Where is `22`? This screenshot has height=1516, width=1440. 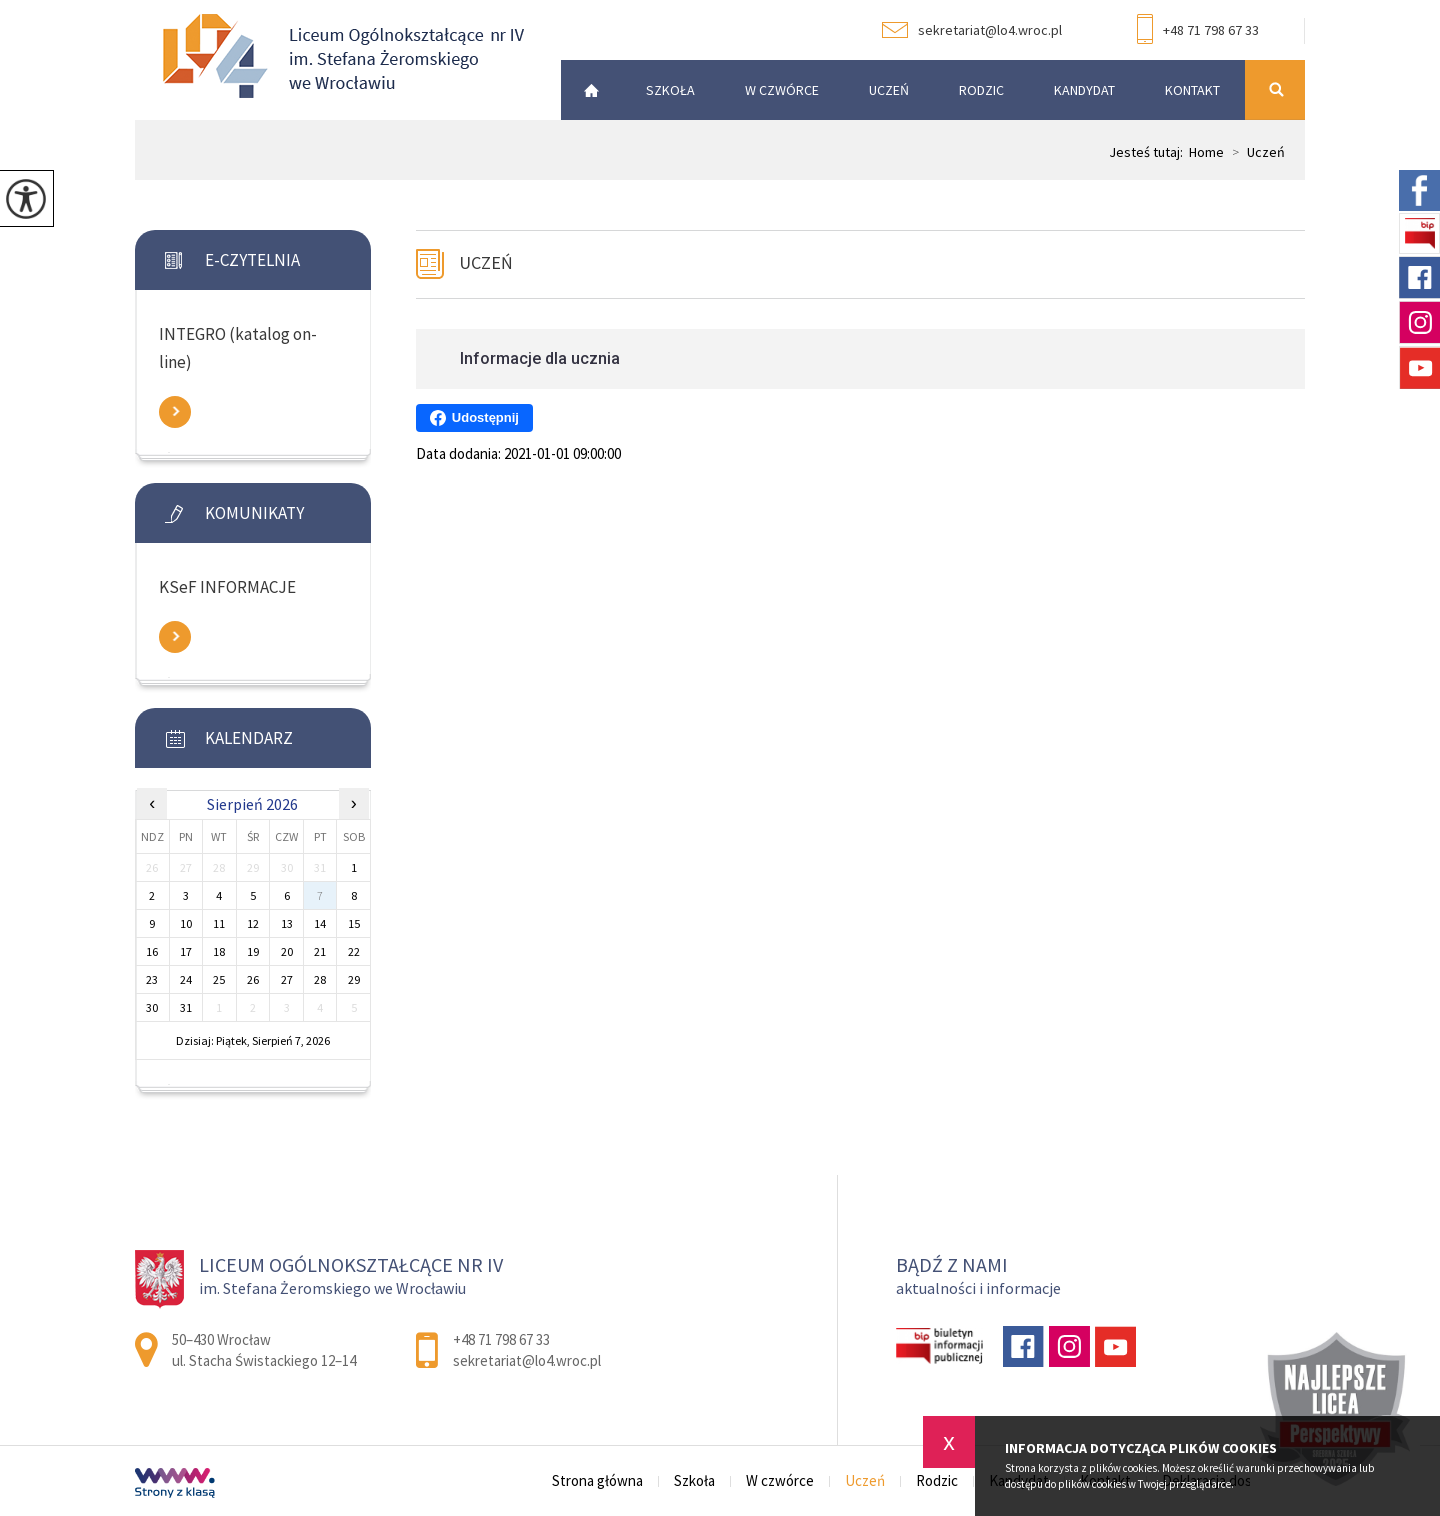 22 is located at coordinates (354, 951).